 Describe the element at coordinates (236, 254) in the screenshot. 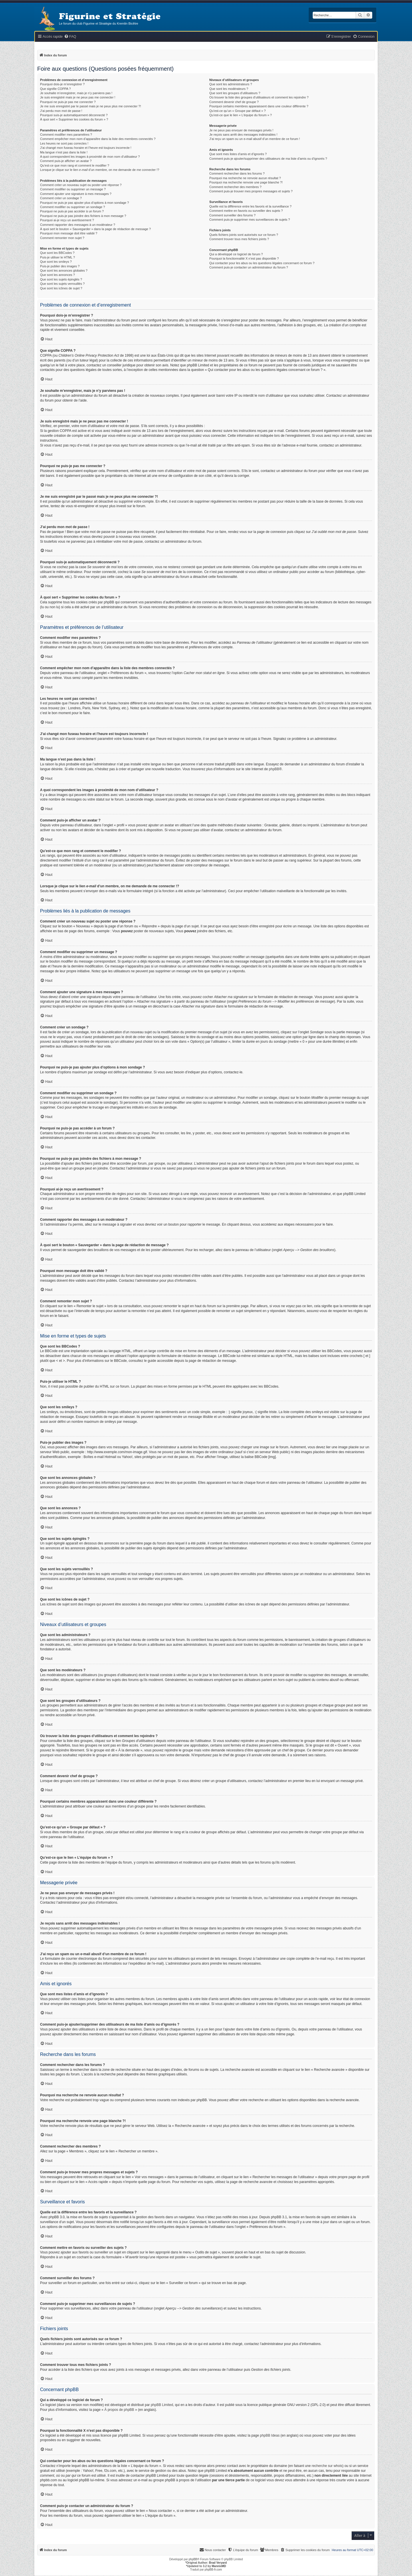

I see `Qui a développé ce logiciel de forum ?` at that location.